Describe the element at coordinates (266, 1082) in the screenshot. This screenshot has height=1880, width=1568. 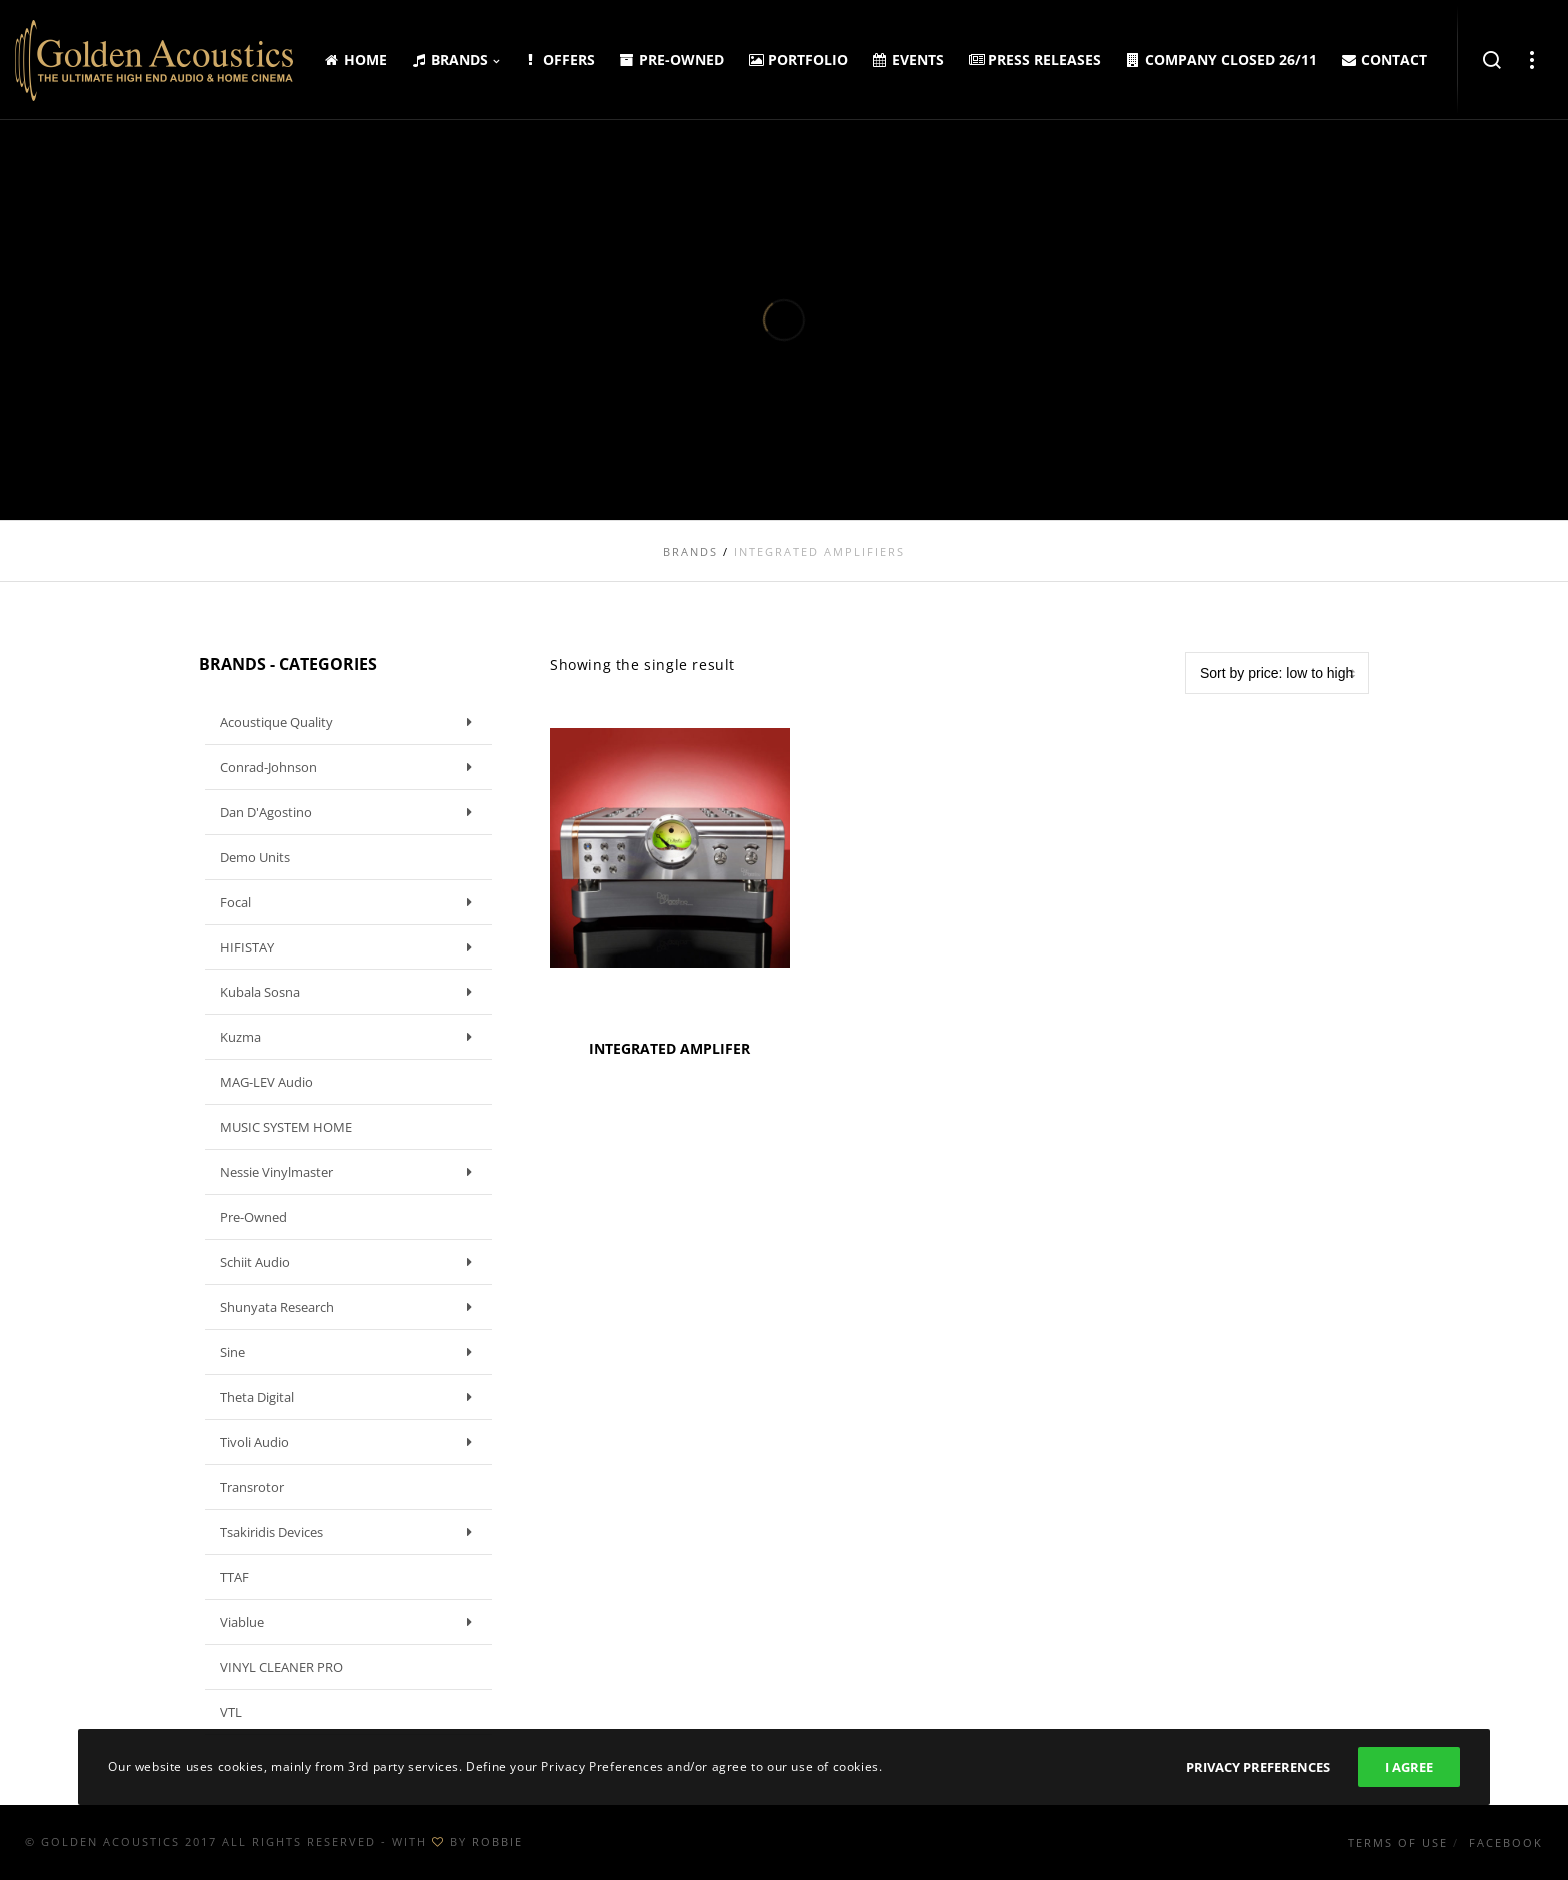
I see `MAG-LEV Audio` at that location.